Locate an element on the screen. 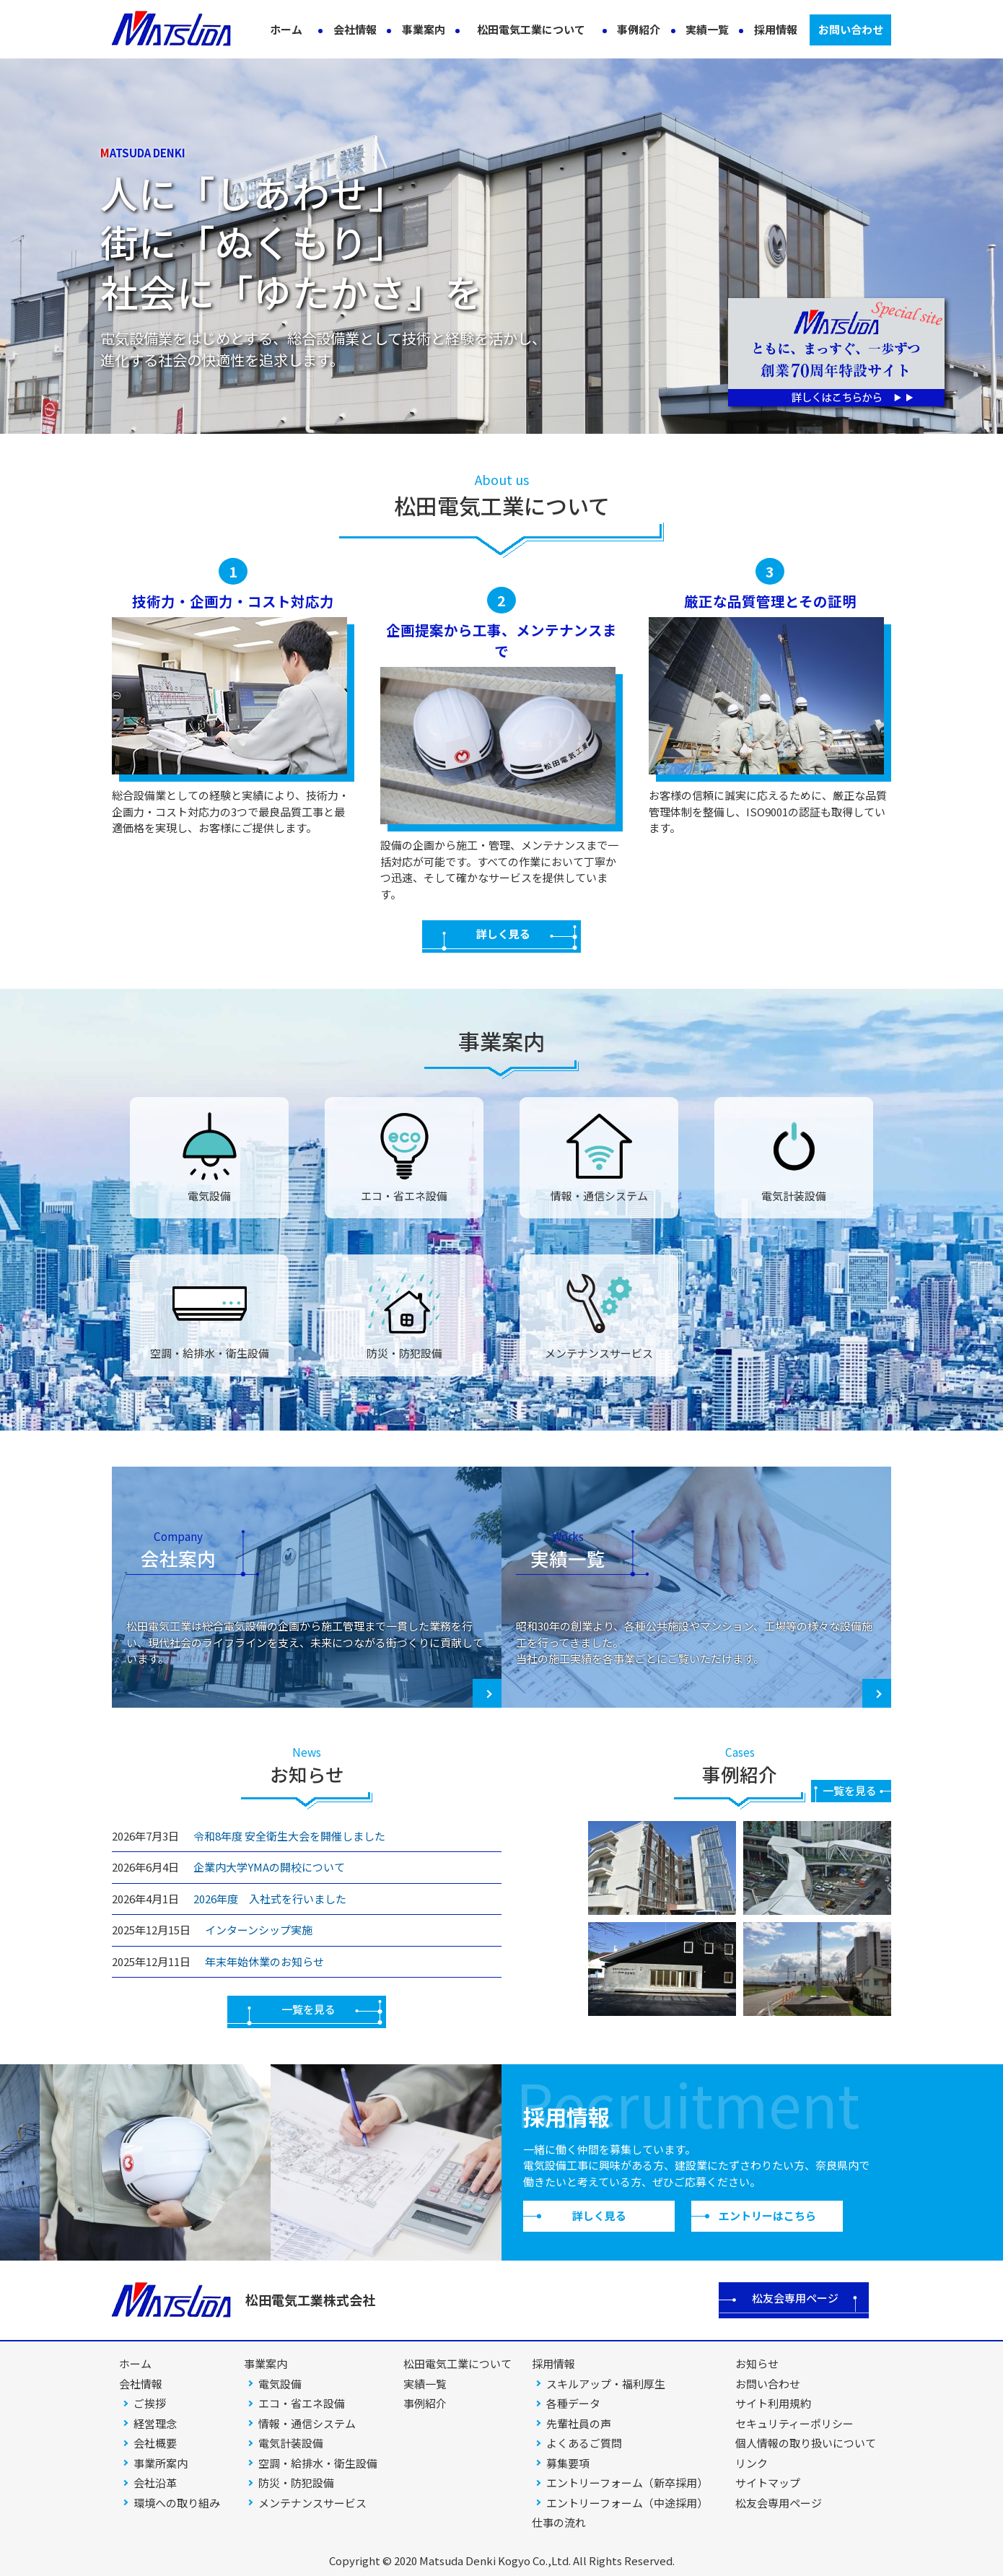 The image size is (1003, 2576). スキルアップ・福利厚生 is located at coordinates (605, 2383).